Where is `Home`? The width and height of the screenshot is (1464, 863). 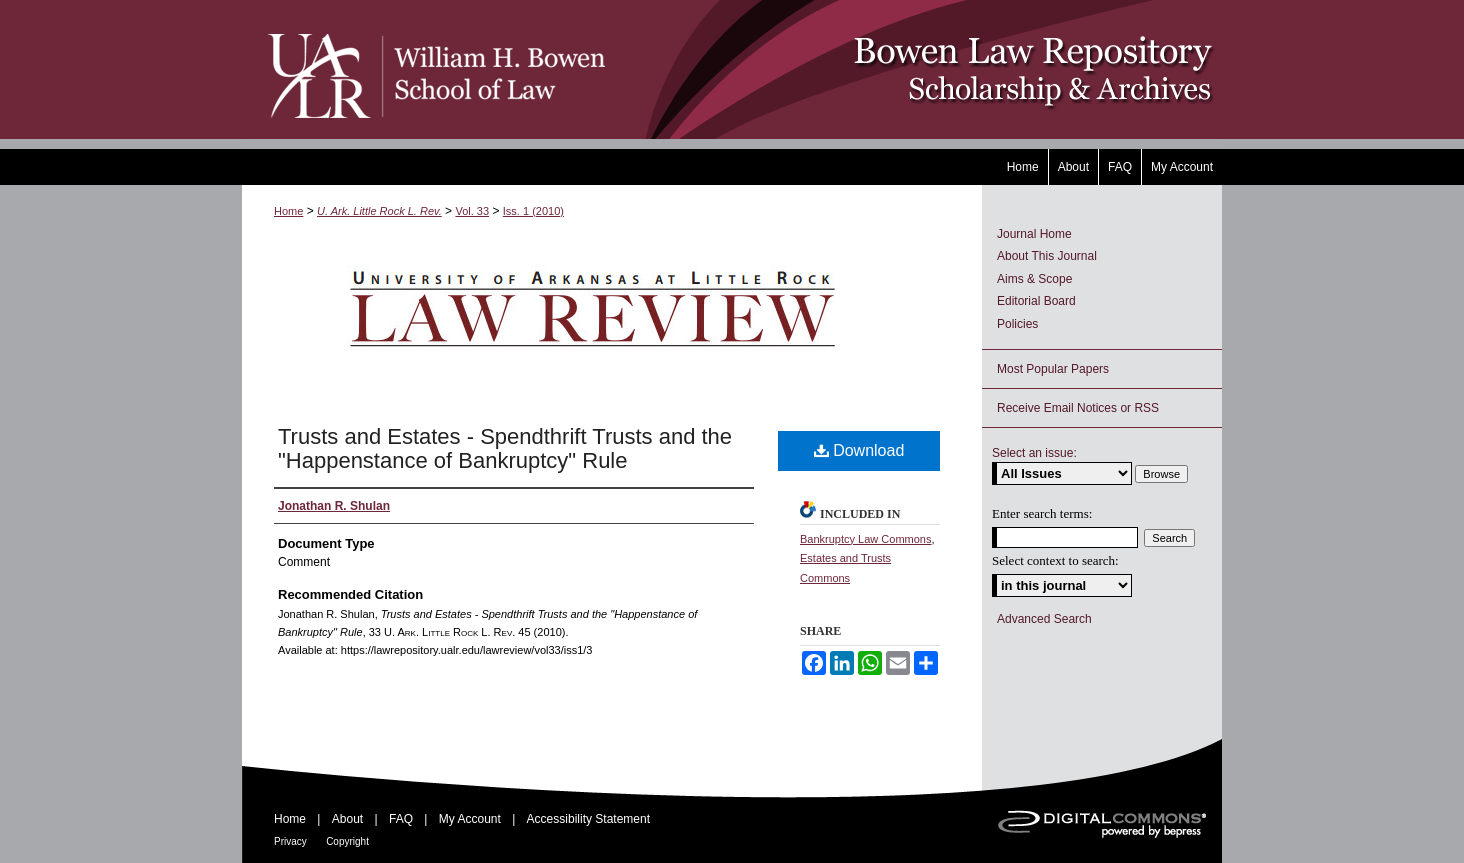
Home is located at coordinates (288, 211).